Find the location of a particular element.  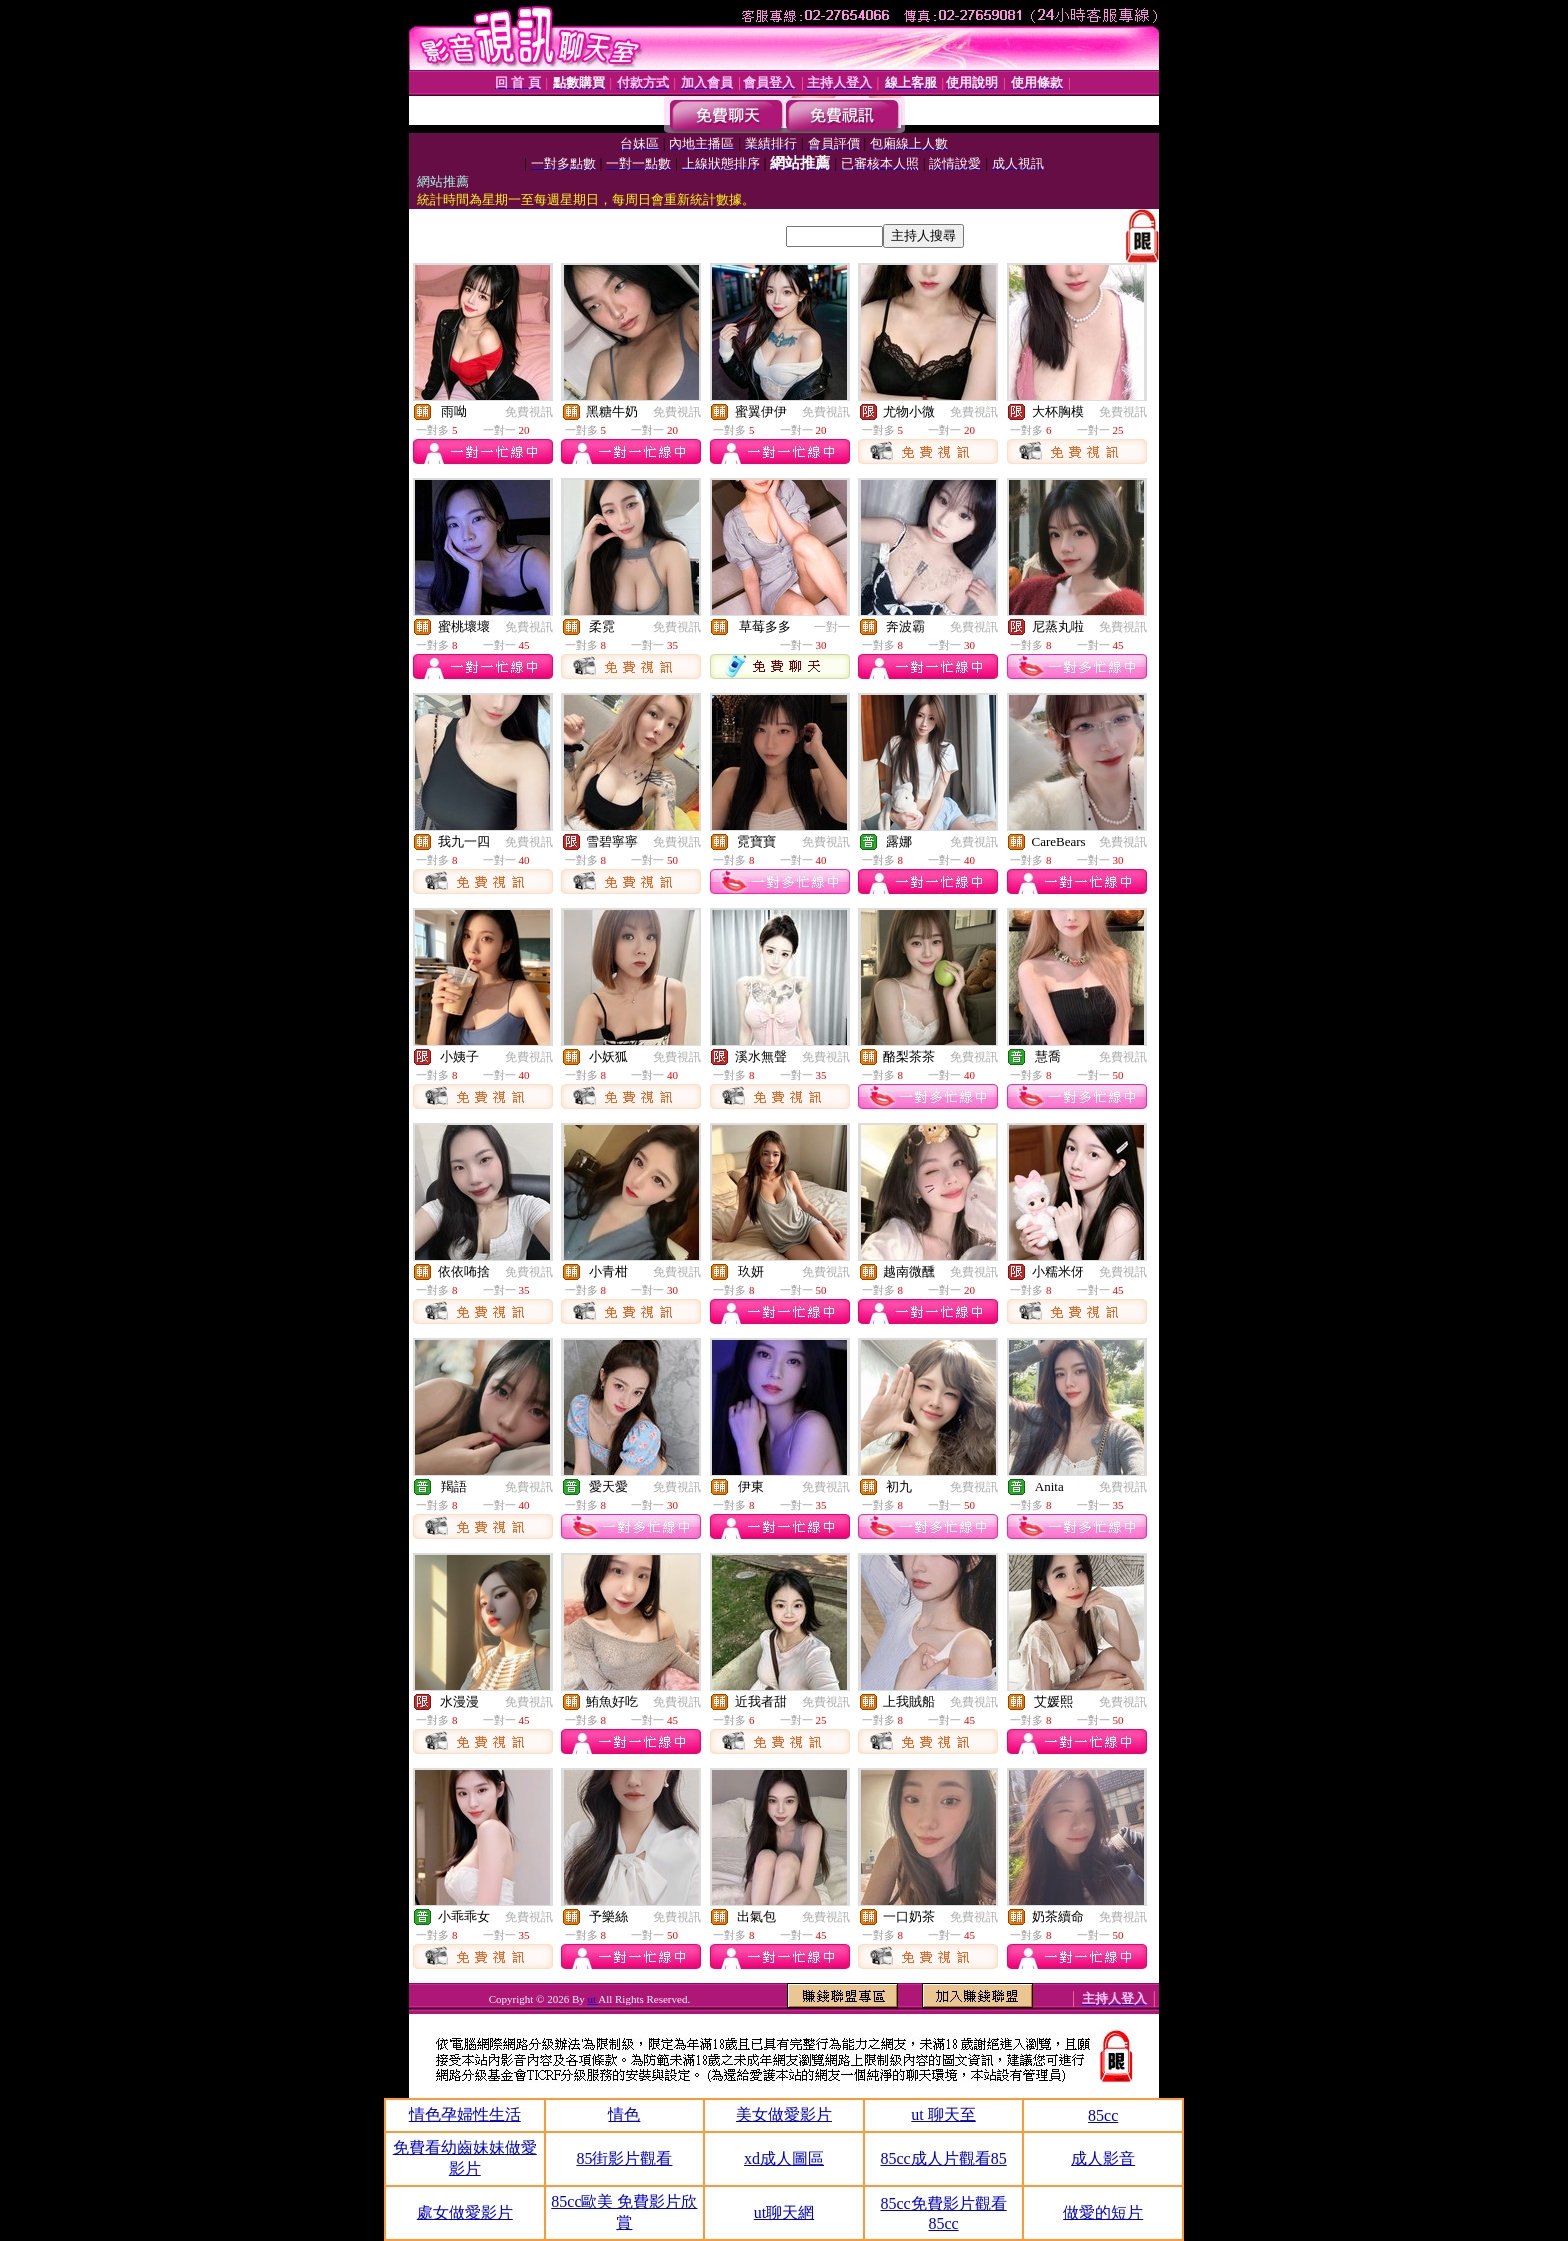

ut is located at coordinates (593, 1999).